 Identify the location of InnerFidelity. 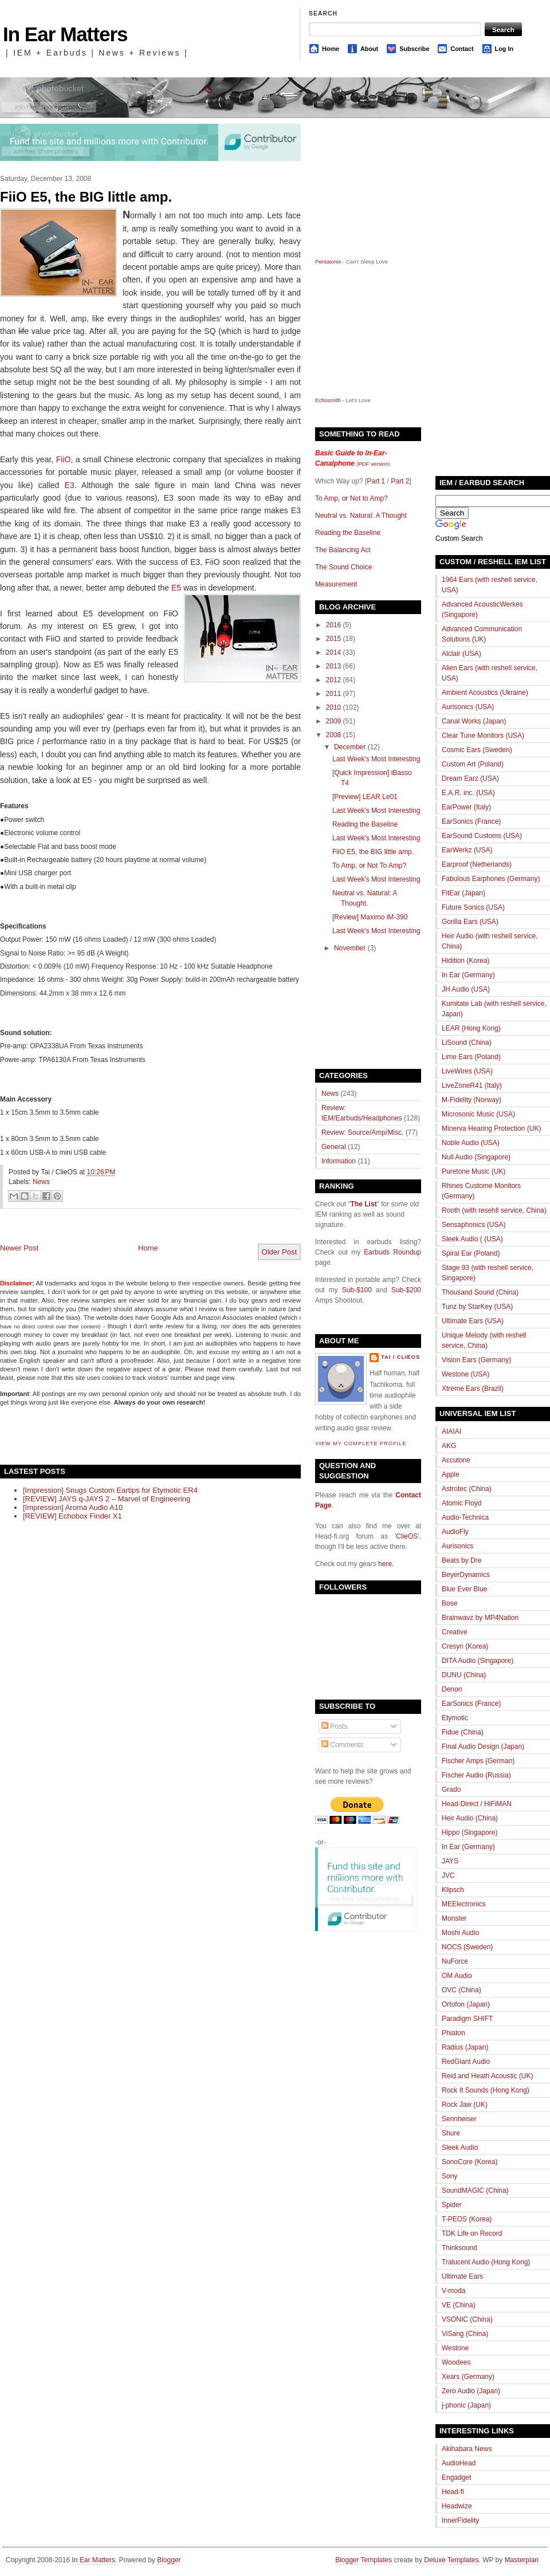
(460, 2520).